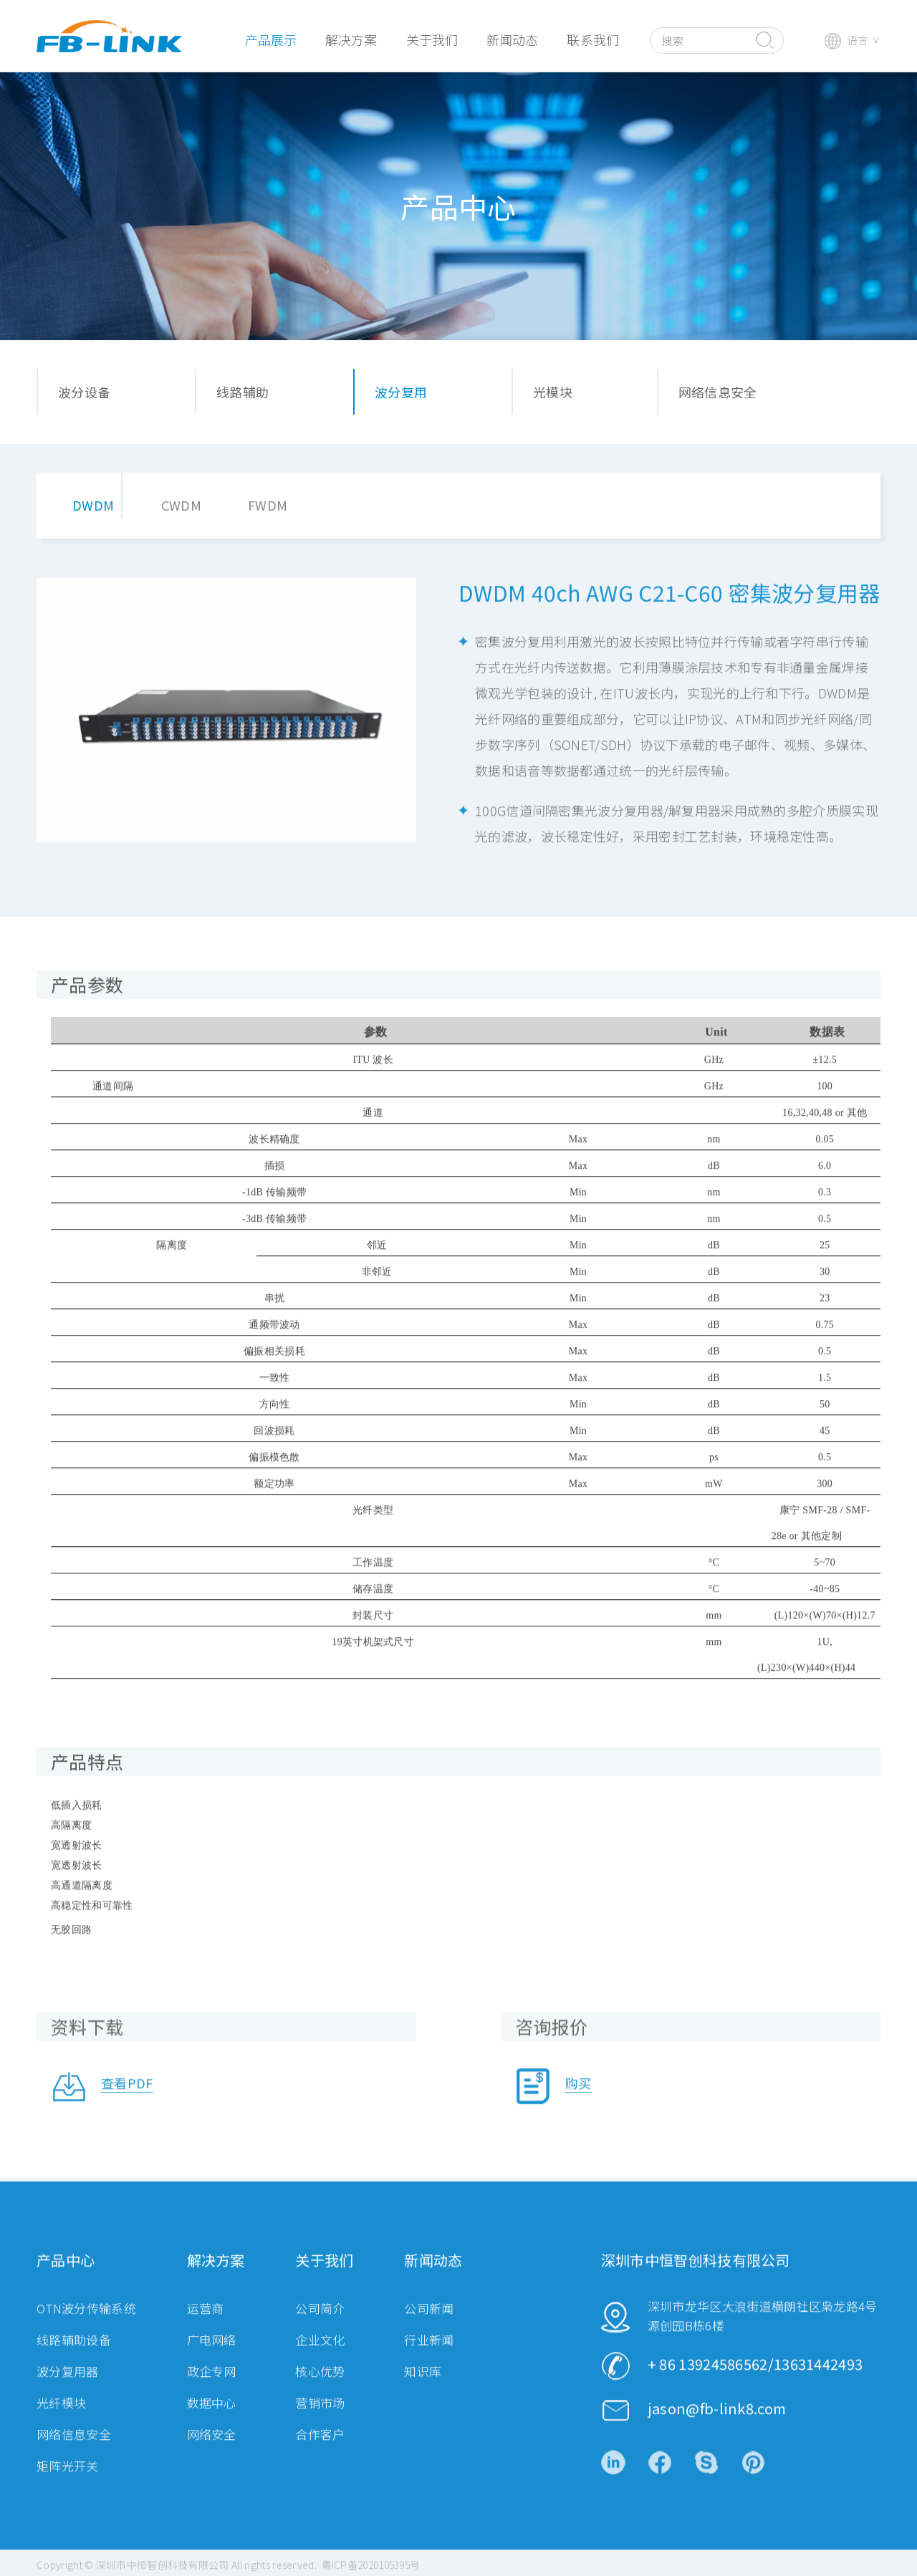 The image size is (917, 2576). Describe the element at coordinates (271, 39) in the screenshot. I see `产品展示` at that location.